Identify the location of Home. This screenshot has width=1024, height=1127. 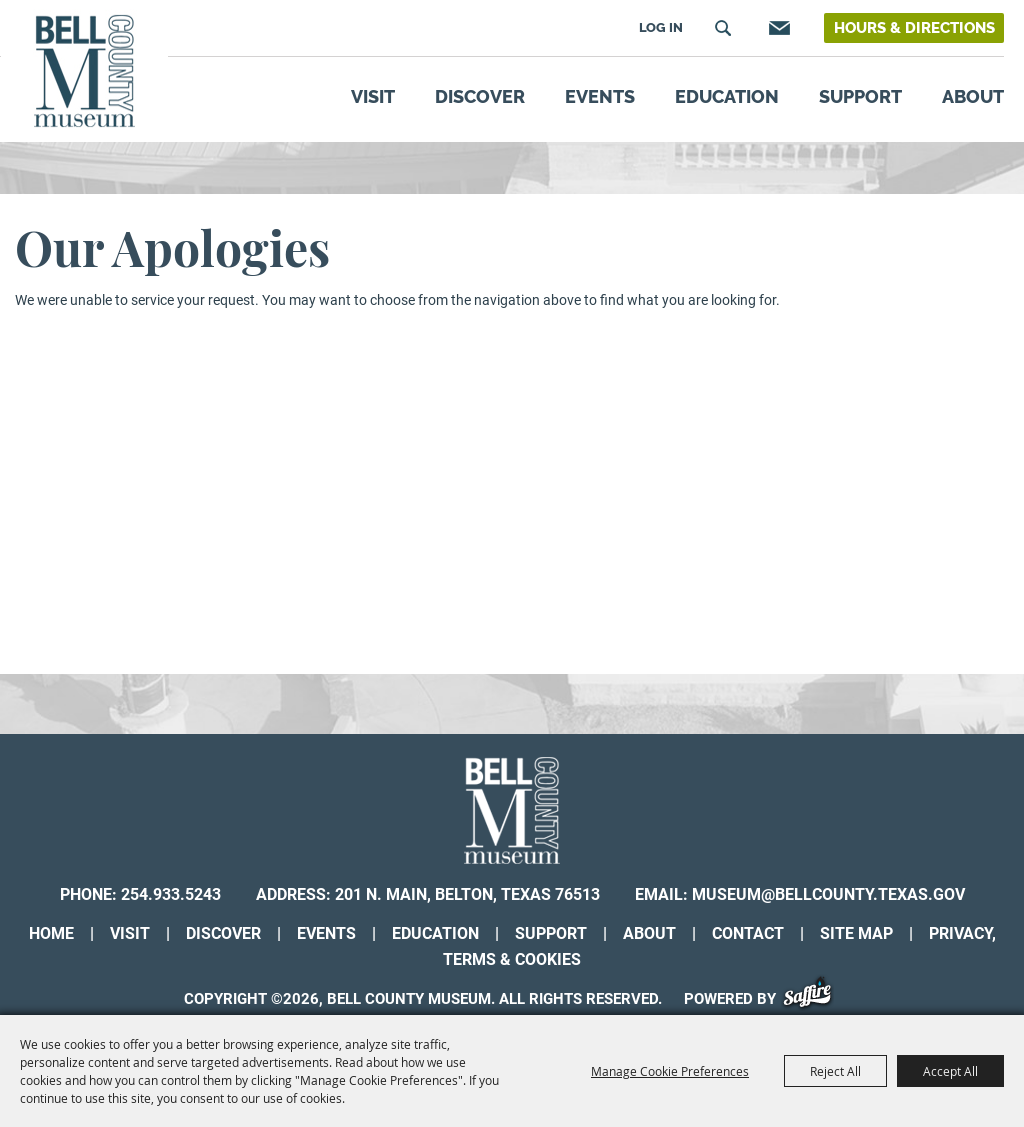
(51, 933).